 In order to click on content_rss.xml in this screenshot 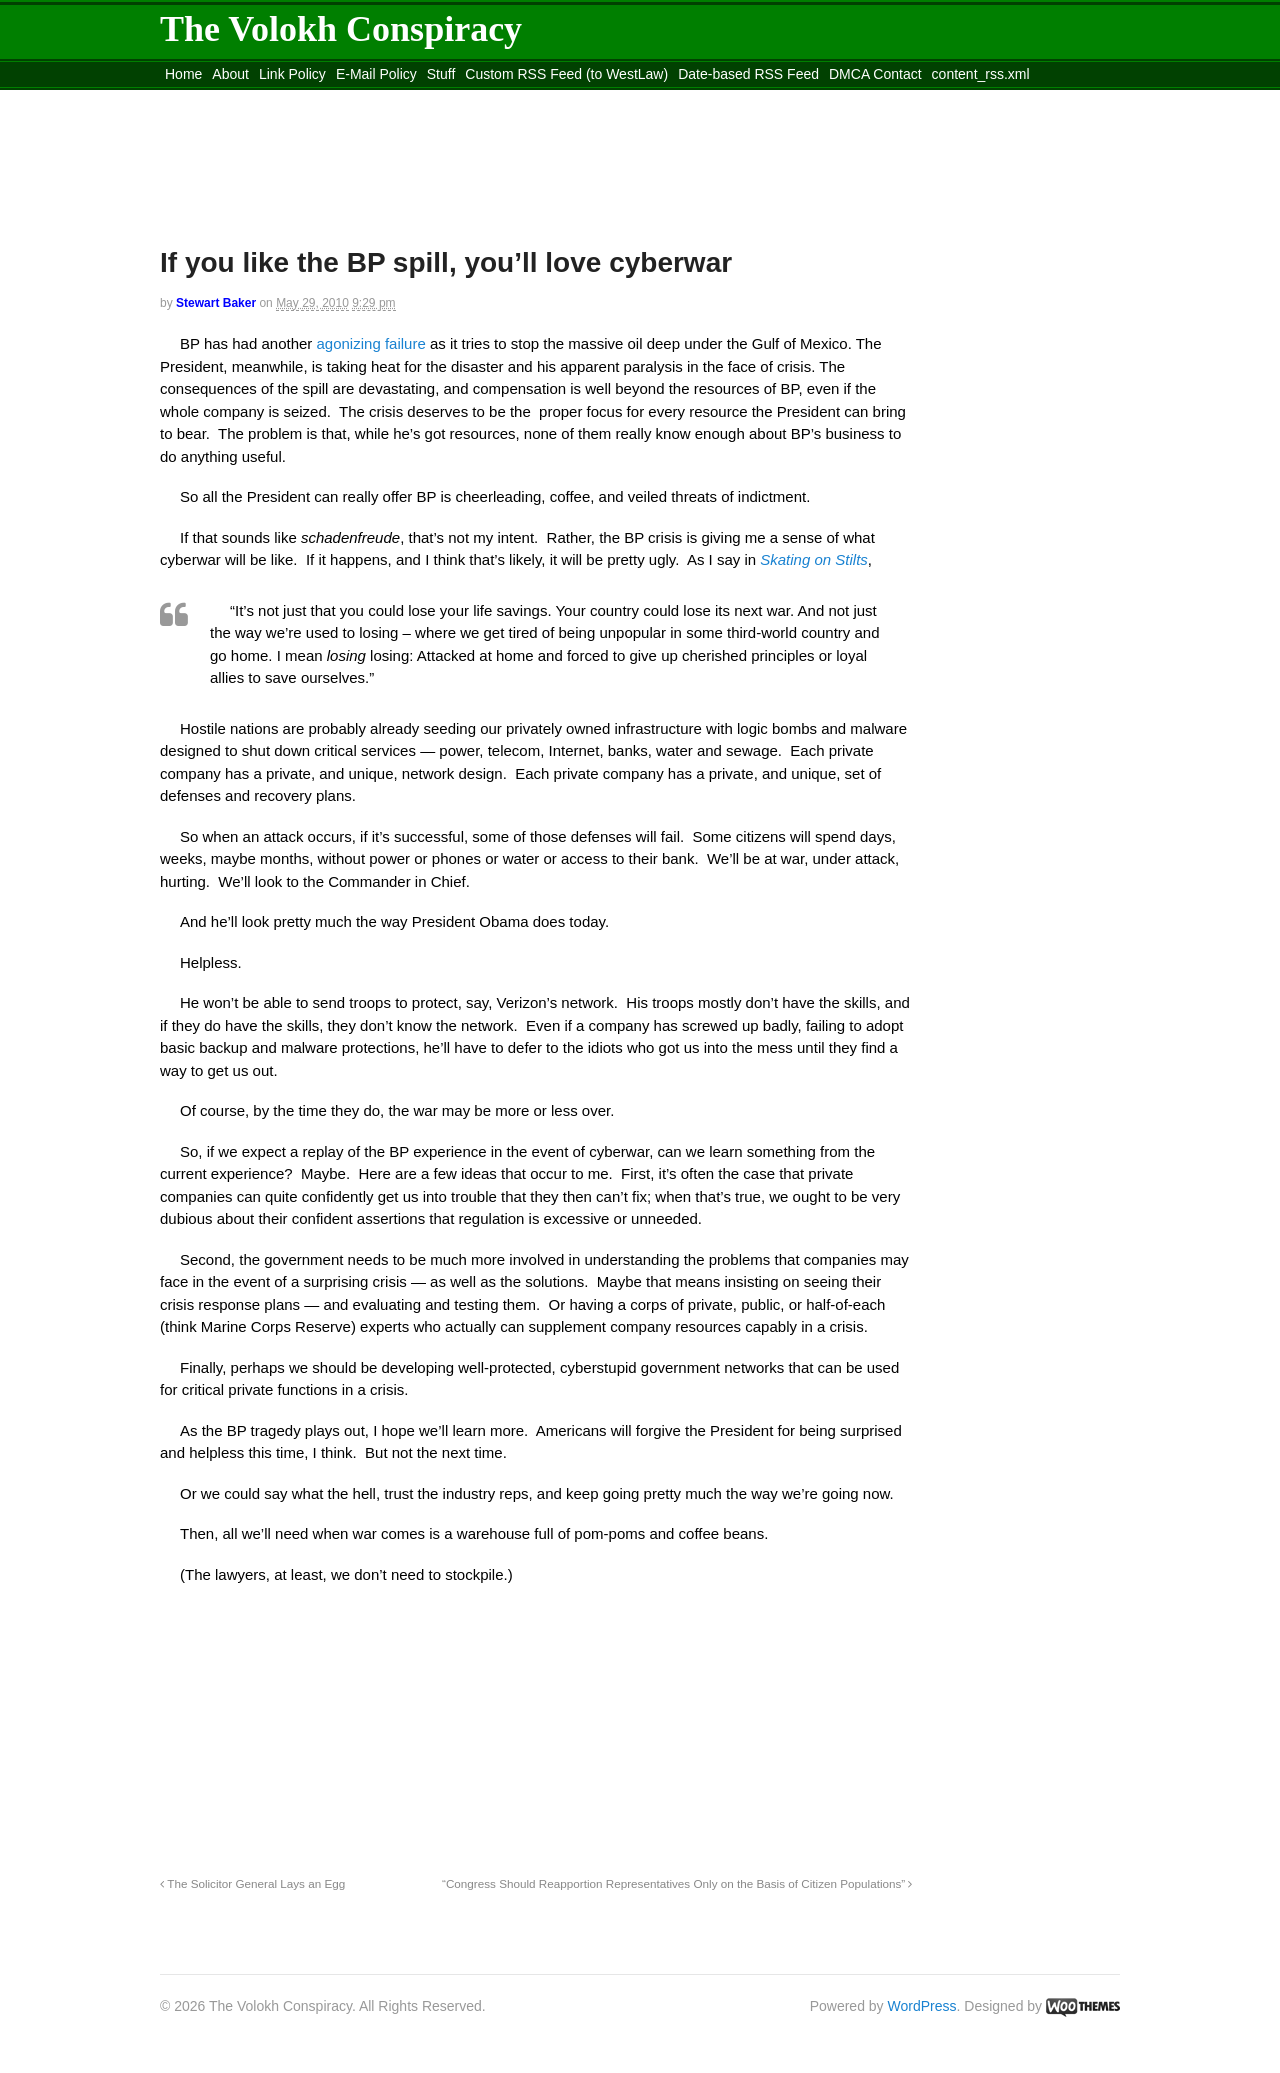, I will do `click(981, 74)`.